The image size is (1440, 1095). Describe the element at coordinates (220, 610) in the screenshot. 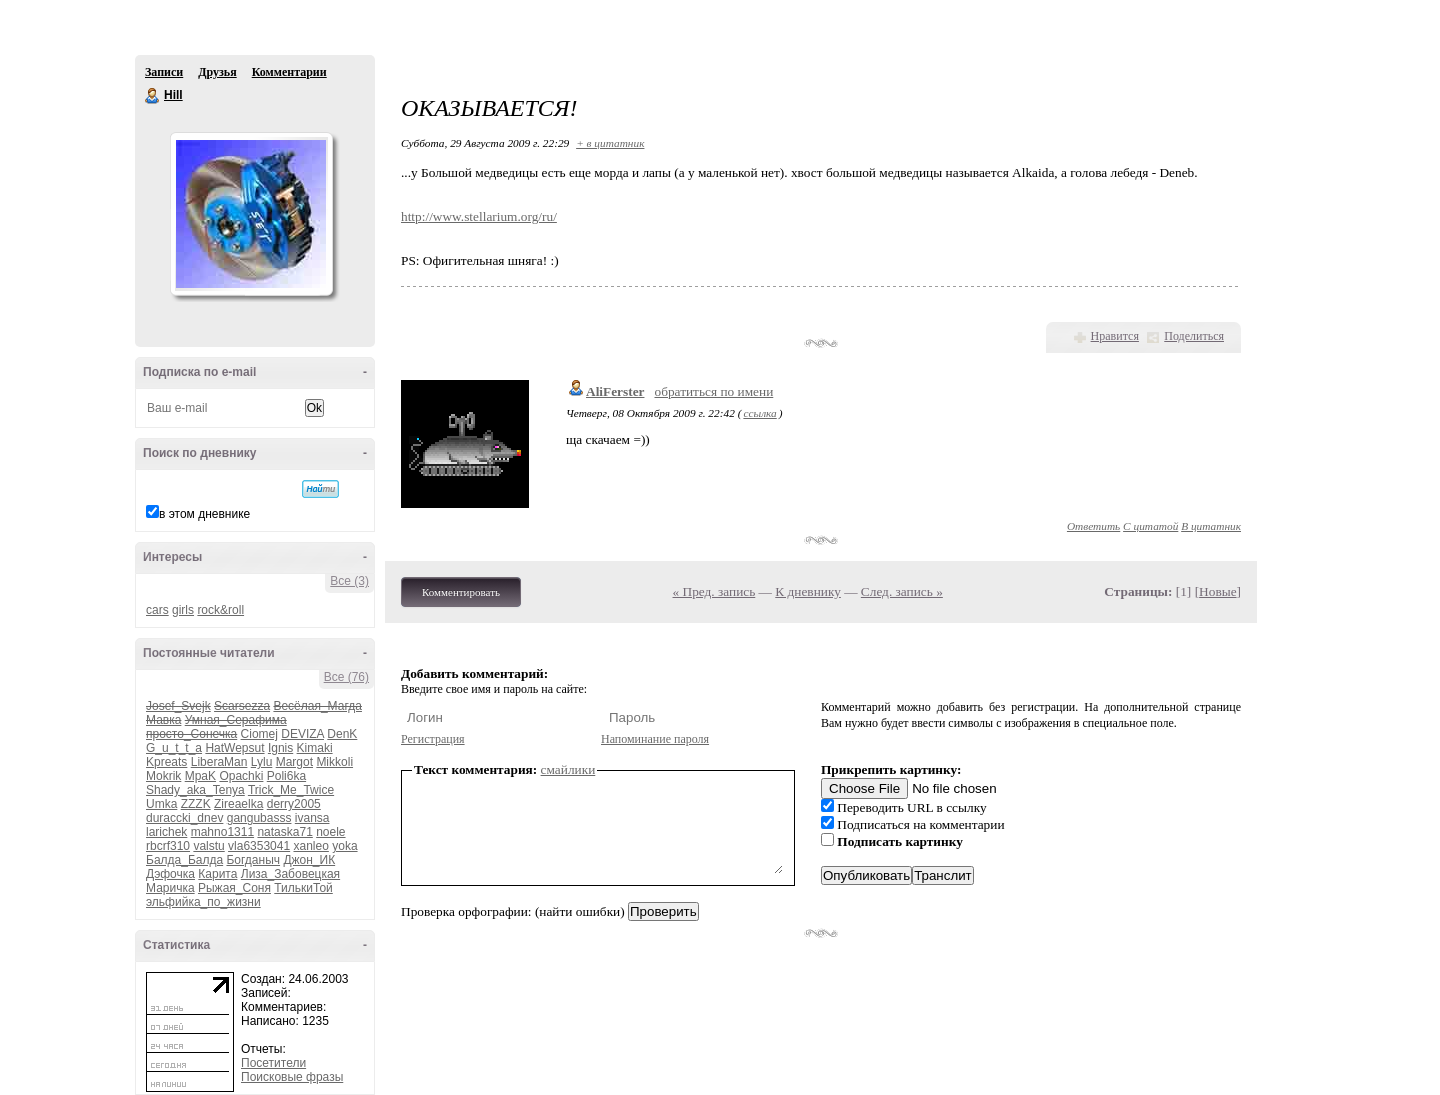

I see `rock&roll` at that location.